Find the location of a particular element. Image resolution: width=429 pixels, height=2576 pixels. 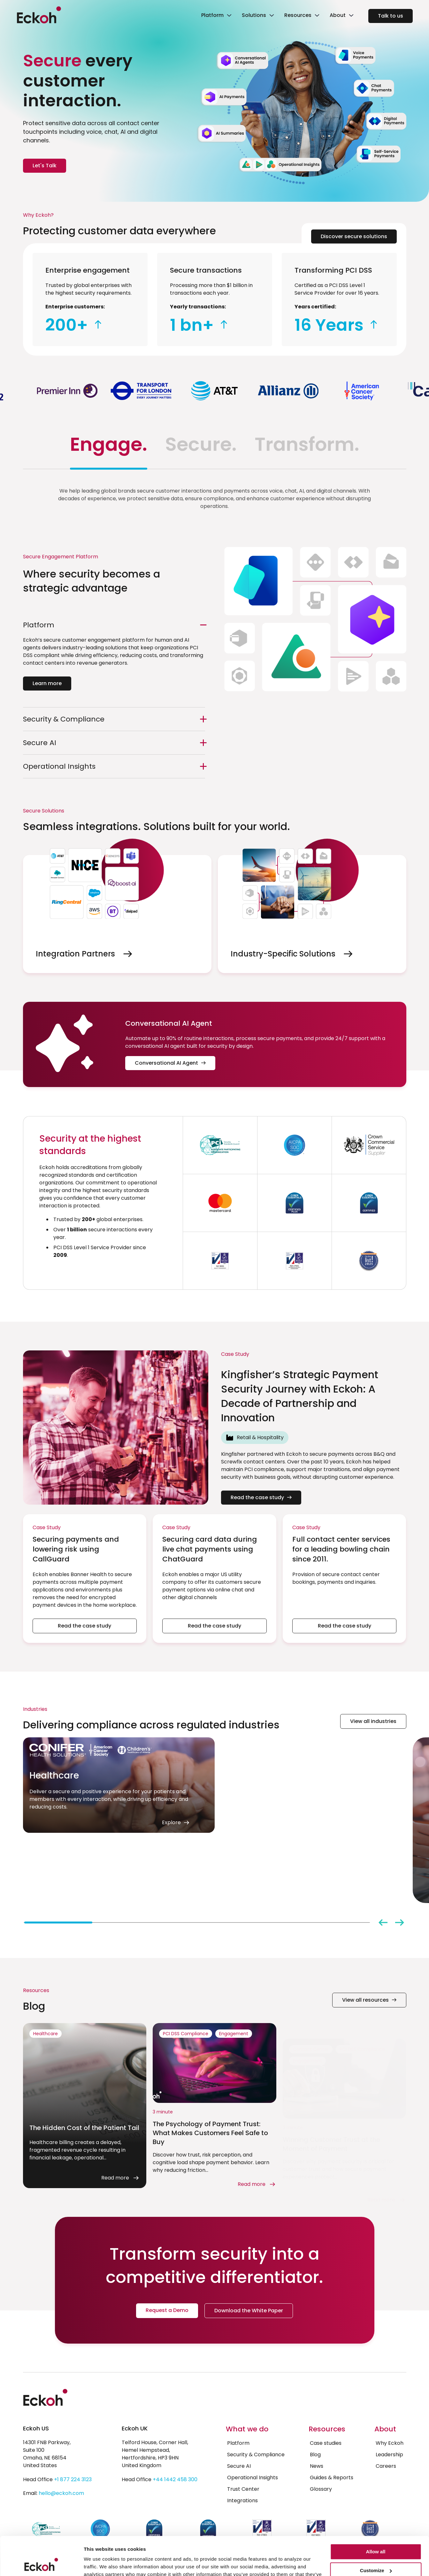

Trust Center [menuitem] is located at coordinates (243, 2489).